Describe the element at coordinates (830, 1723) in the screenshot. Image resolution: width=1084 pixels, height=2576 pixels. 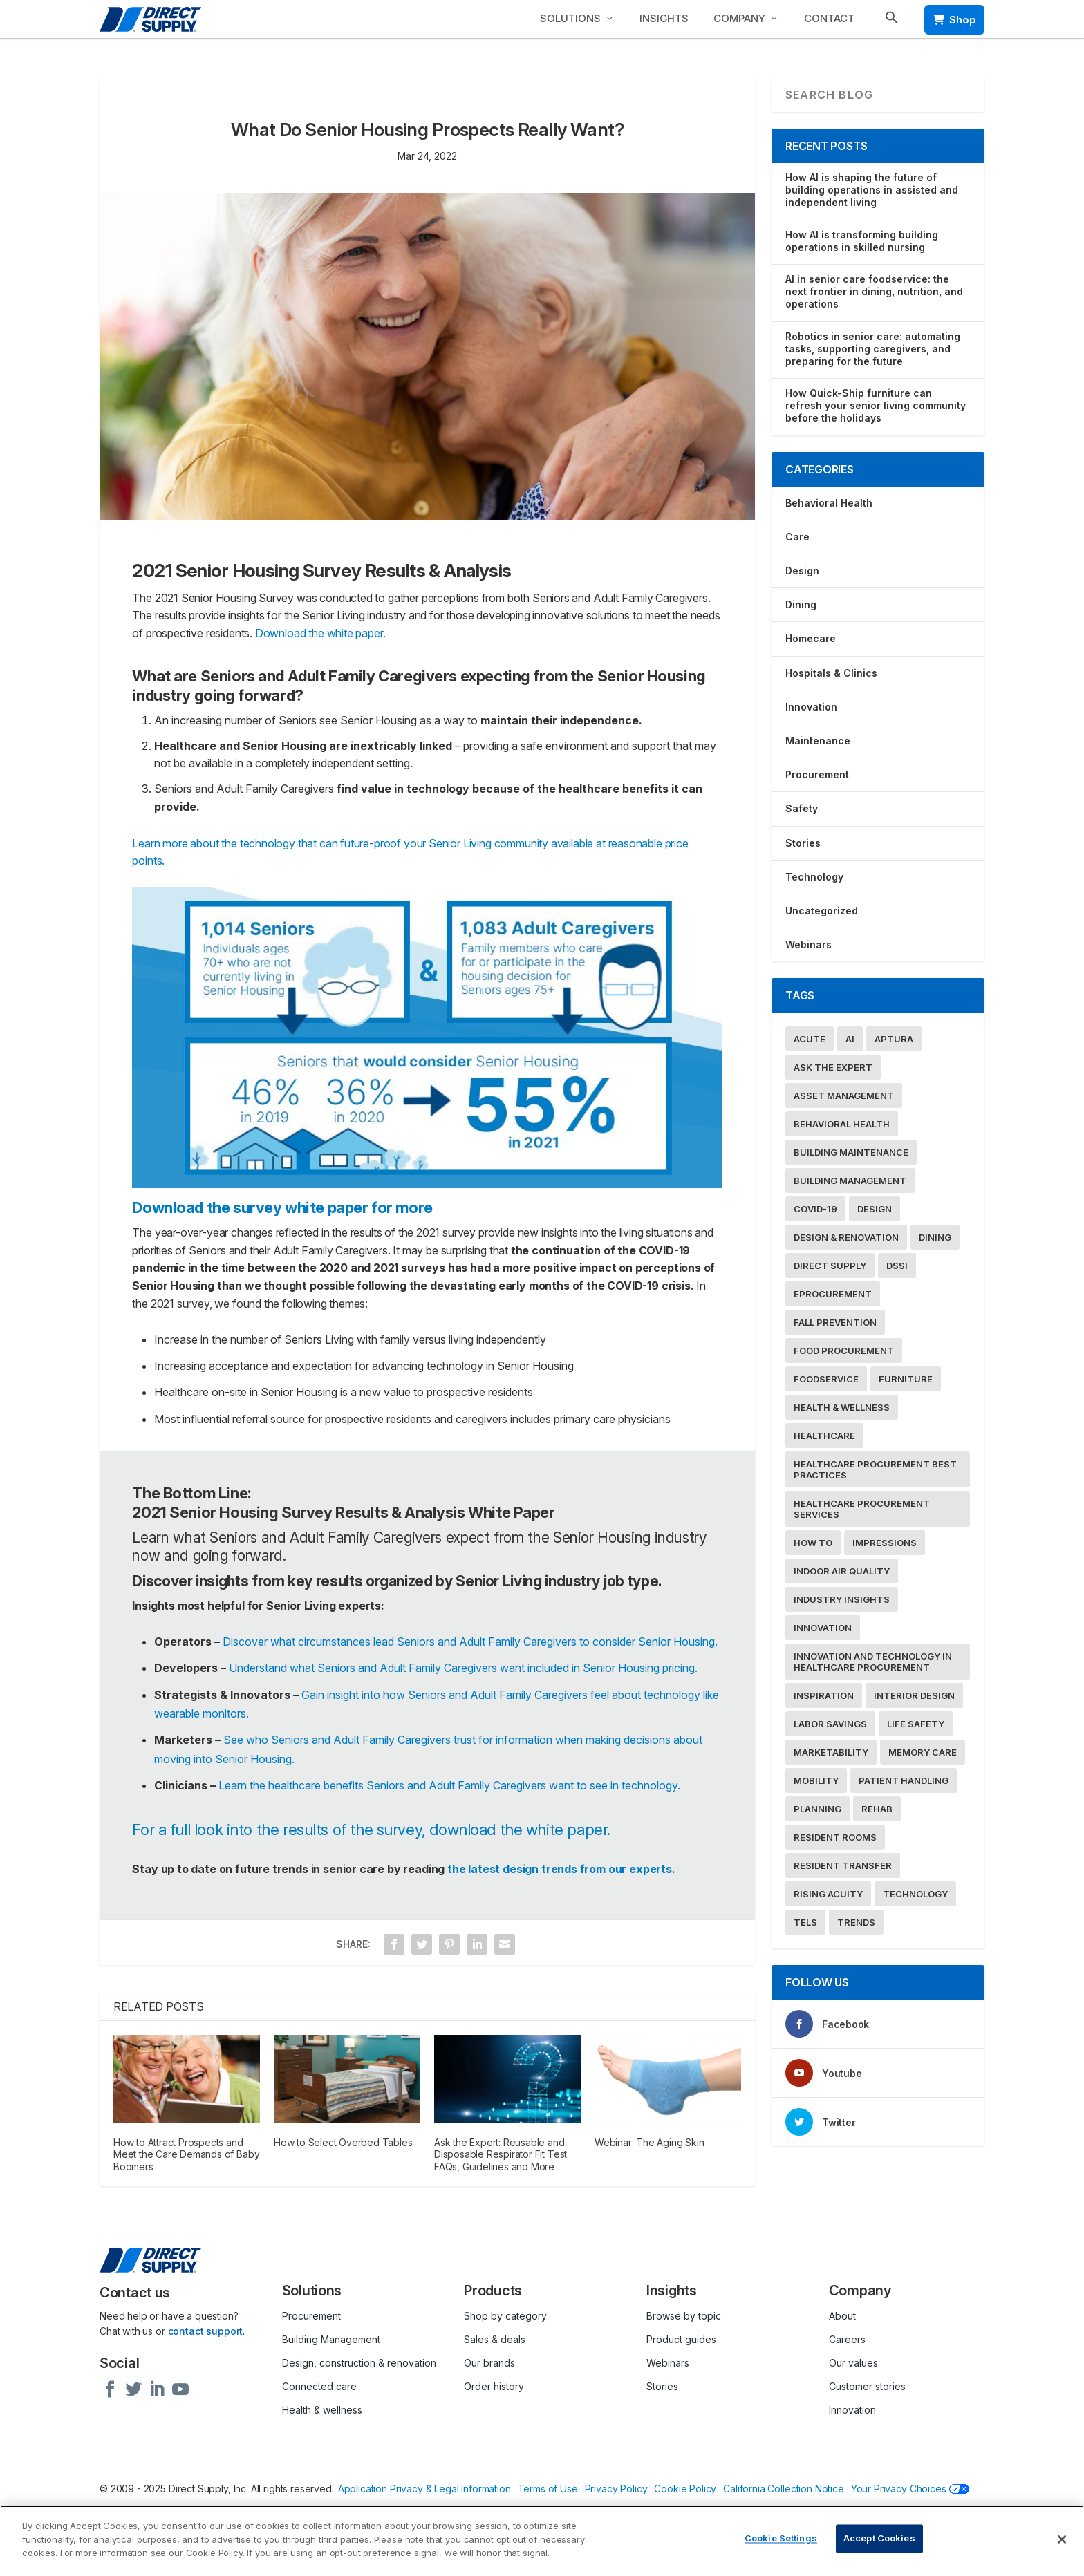
I see `Labor Savings [Labor Savings (13 items)]` at that location.